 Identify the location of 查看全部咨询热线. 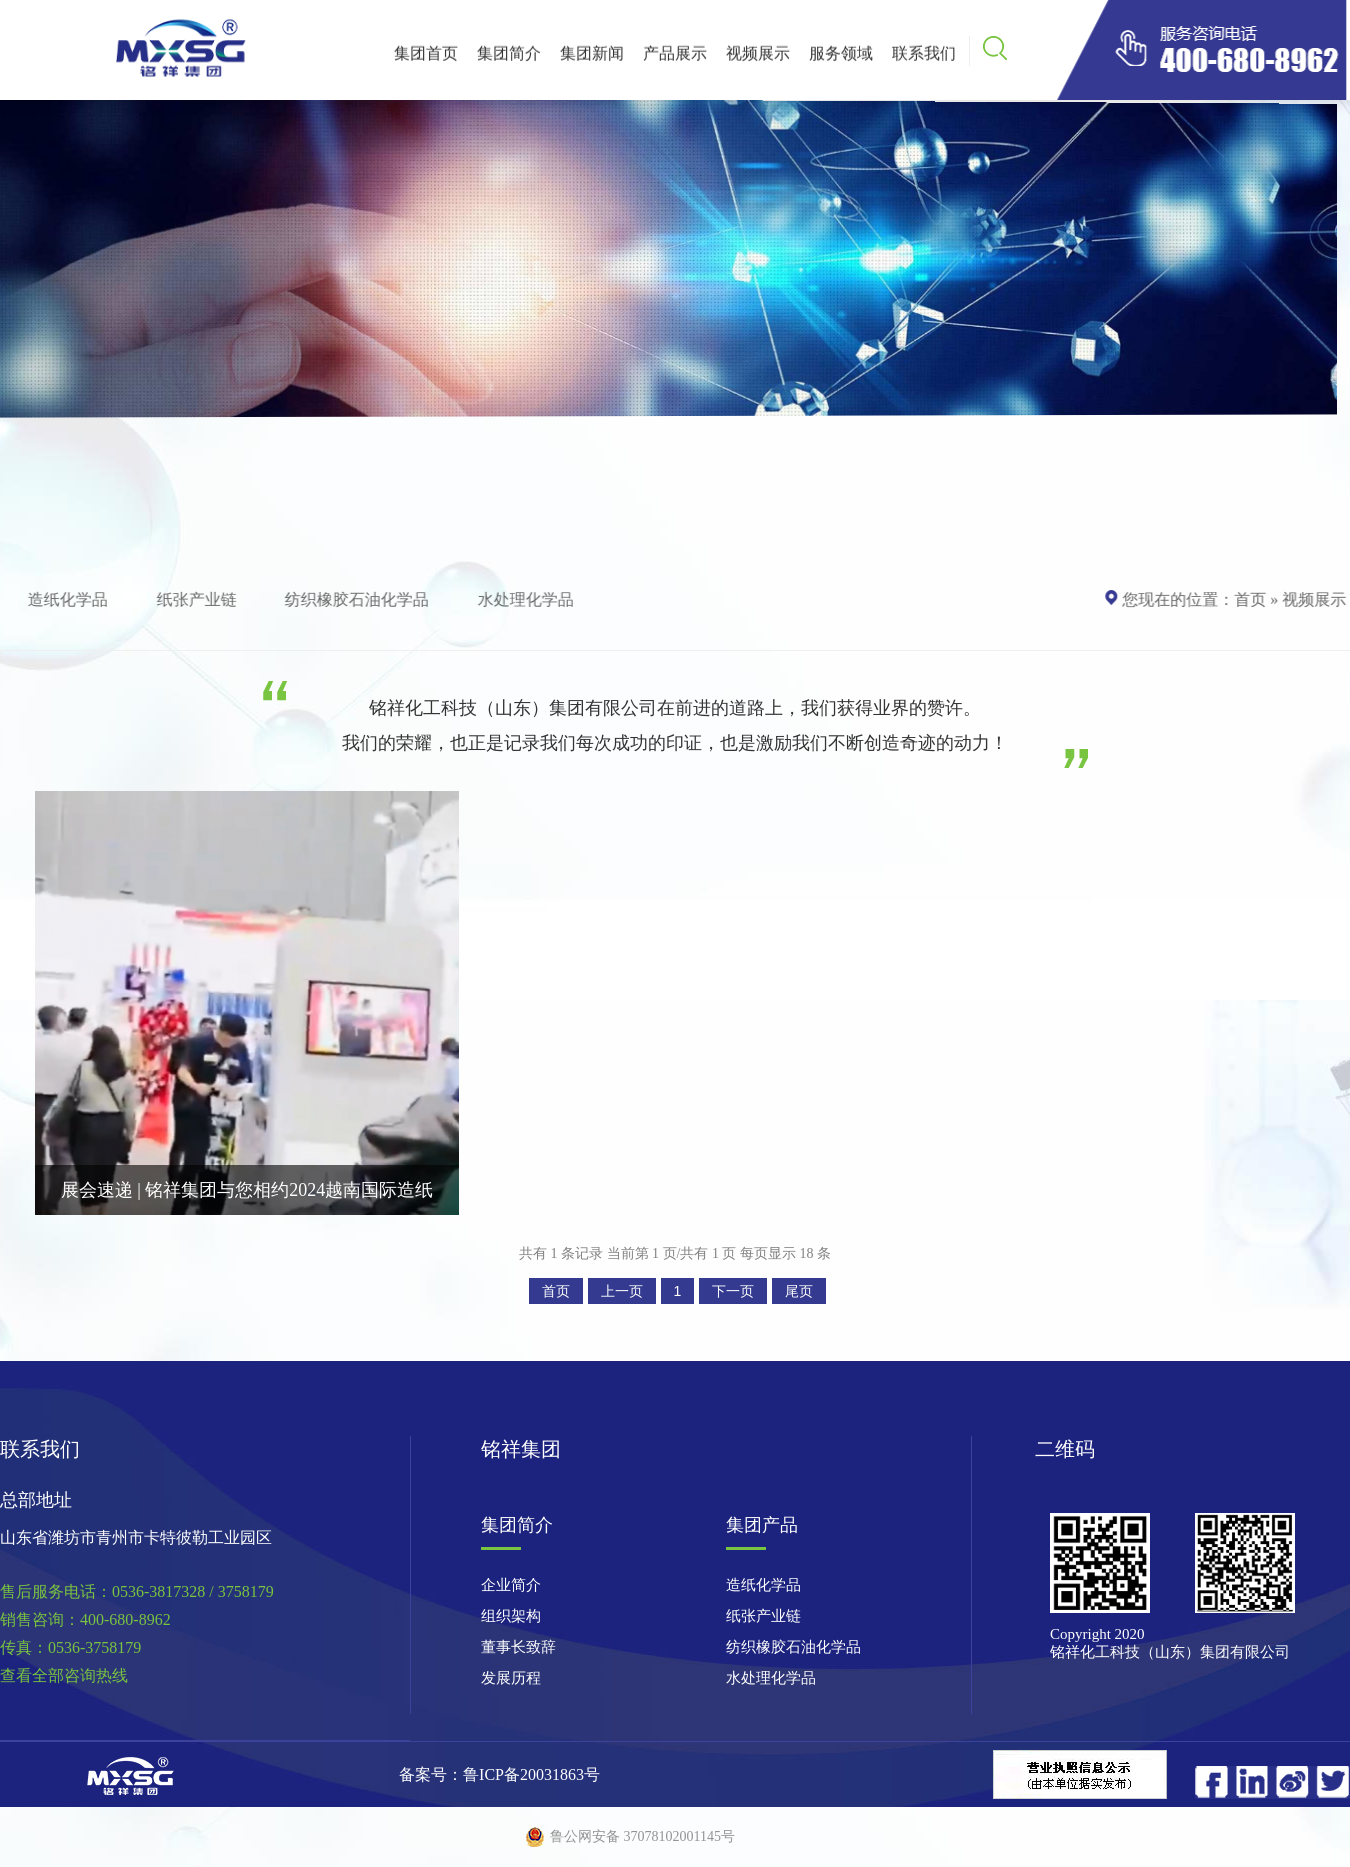
(64, 1675).